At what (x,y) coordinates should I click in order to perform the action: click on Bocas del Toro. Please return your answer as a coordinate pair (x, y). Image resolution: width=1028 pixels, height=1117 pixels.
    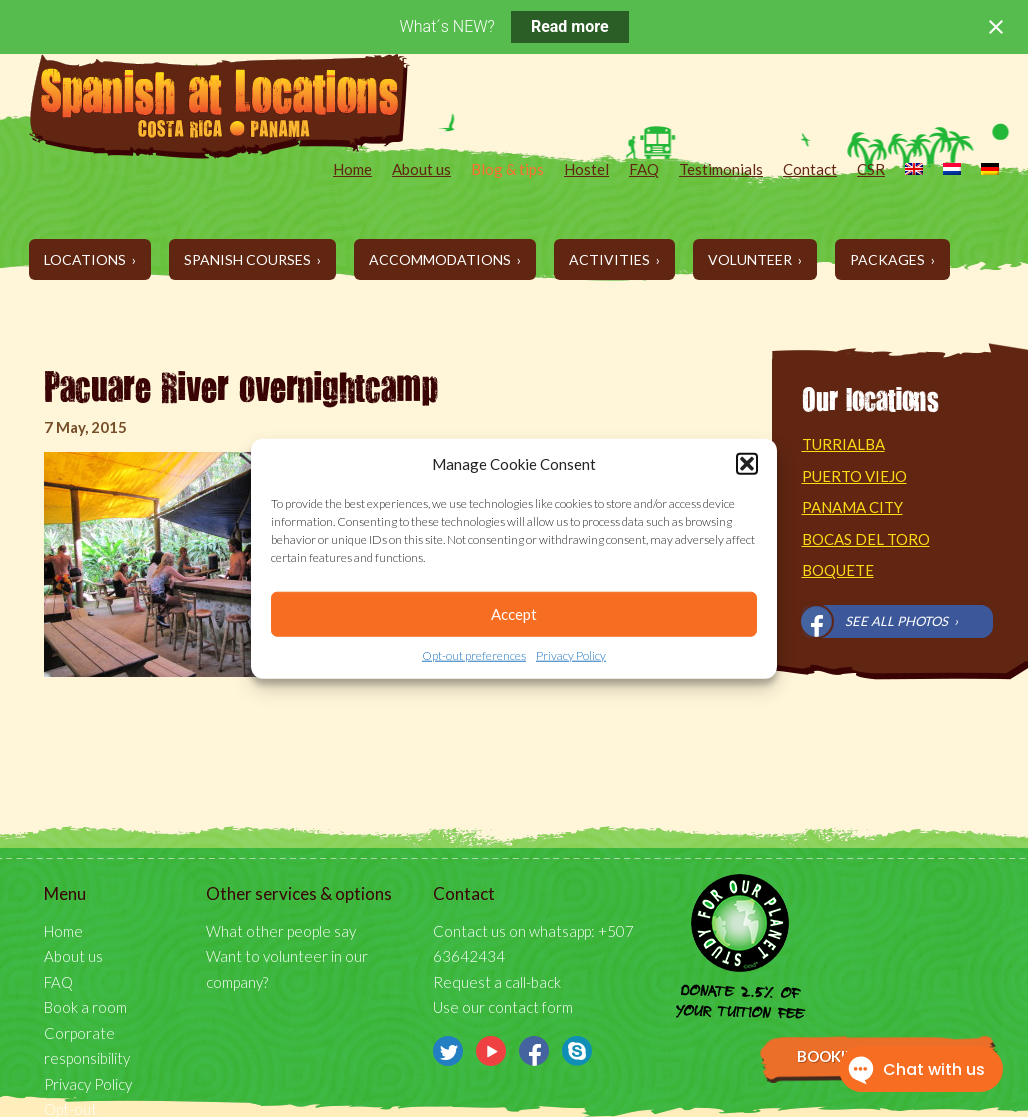
    Looking at the image, I should click on (866, 539).